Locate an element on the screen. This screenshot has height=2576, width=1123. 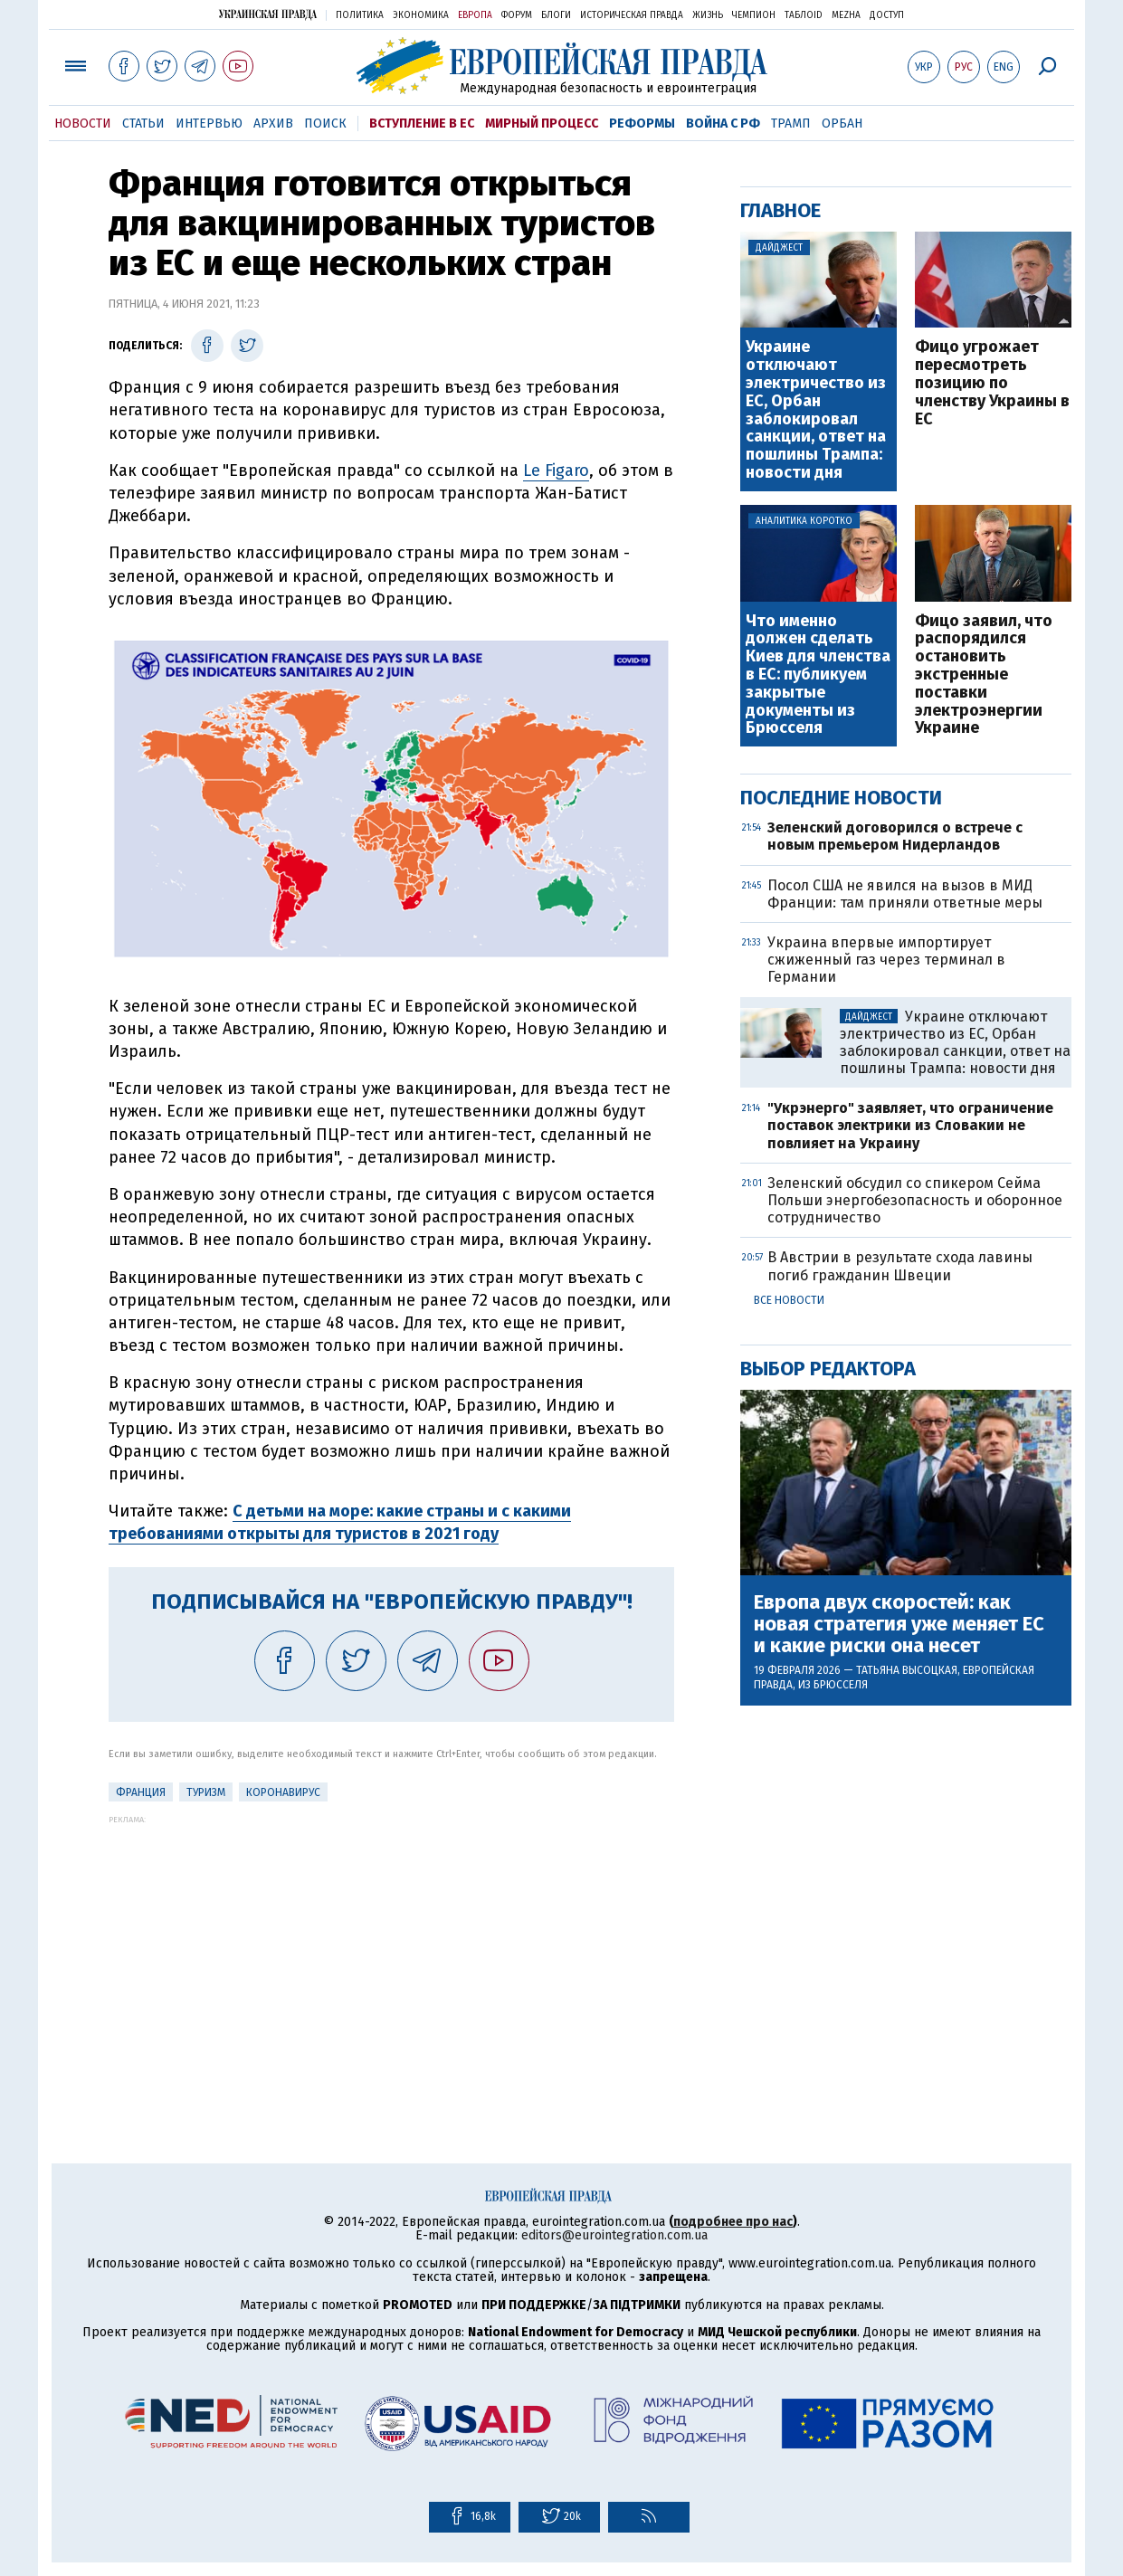
Франция is located at coordinates (141, 1792).